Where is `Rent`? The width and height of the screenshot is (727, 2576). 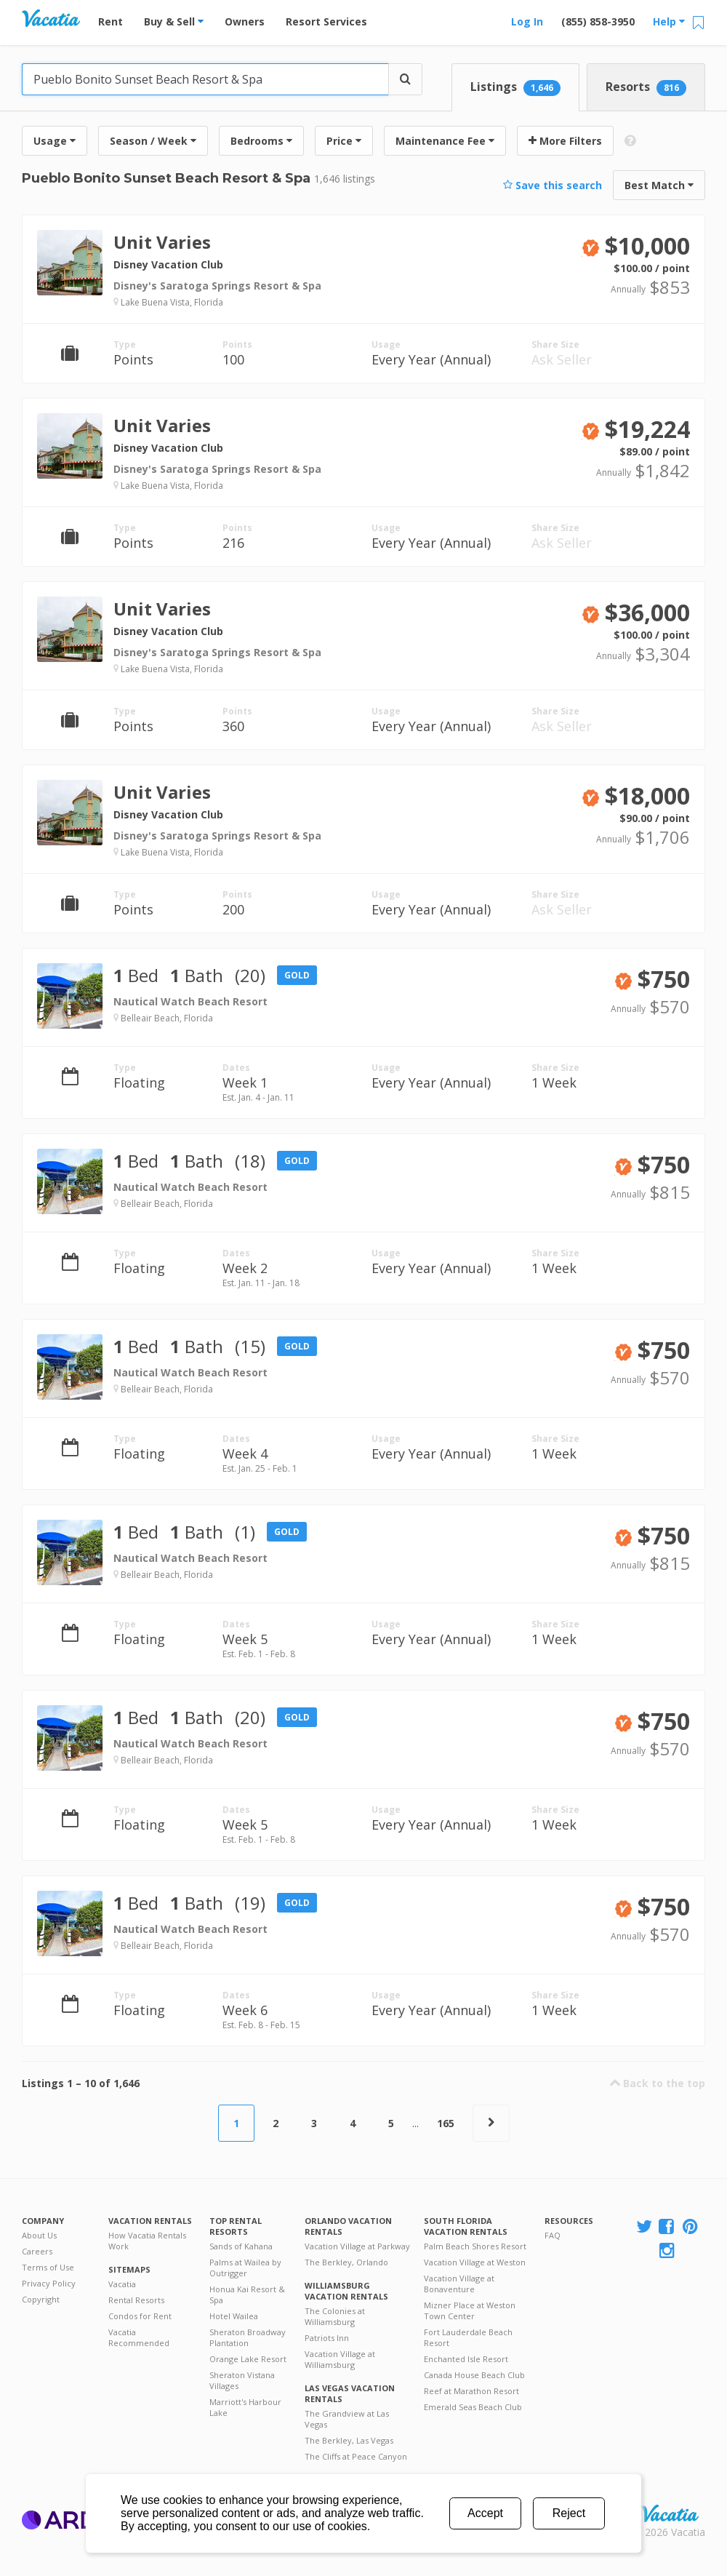 Rent is located at coordinates (110, 21).